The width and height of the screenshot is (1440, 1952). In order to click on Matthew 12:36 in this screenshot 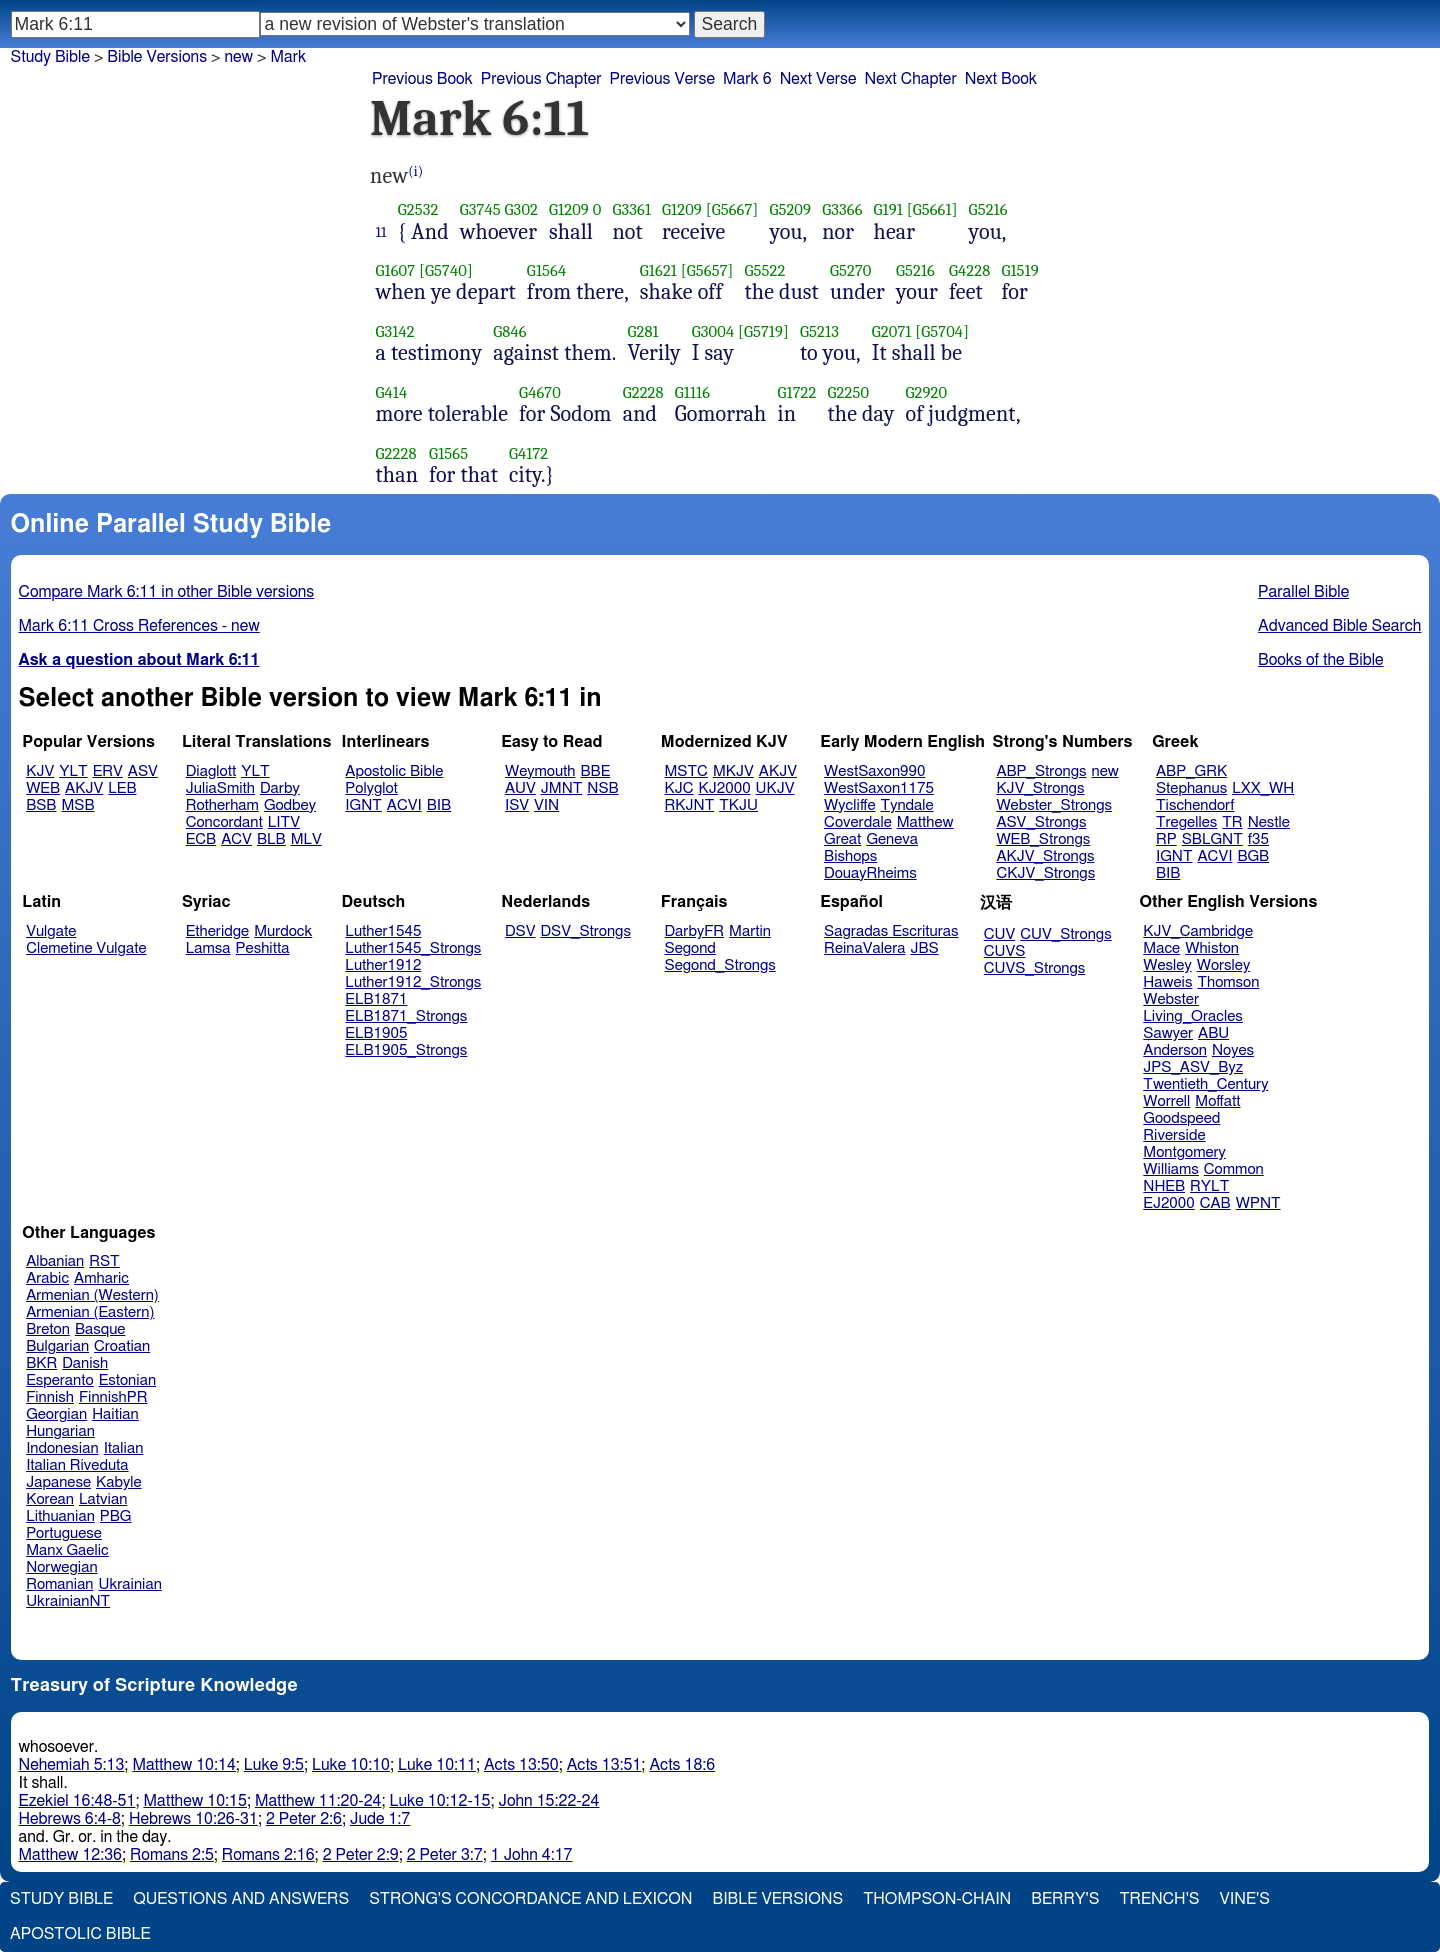, I will do `click(70, 1855)`.